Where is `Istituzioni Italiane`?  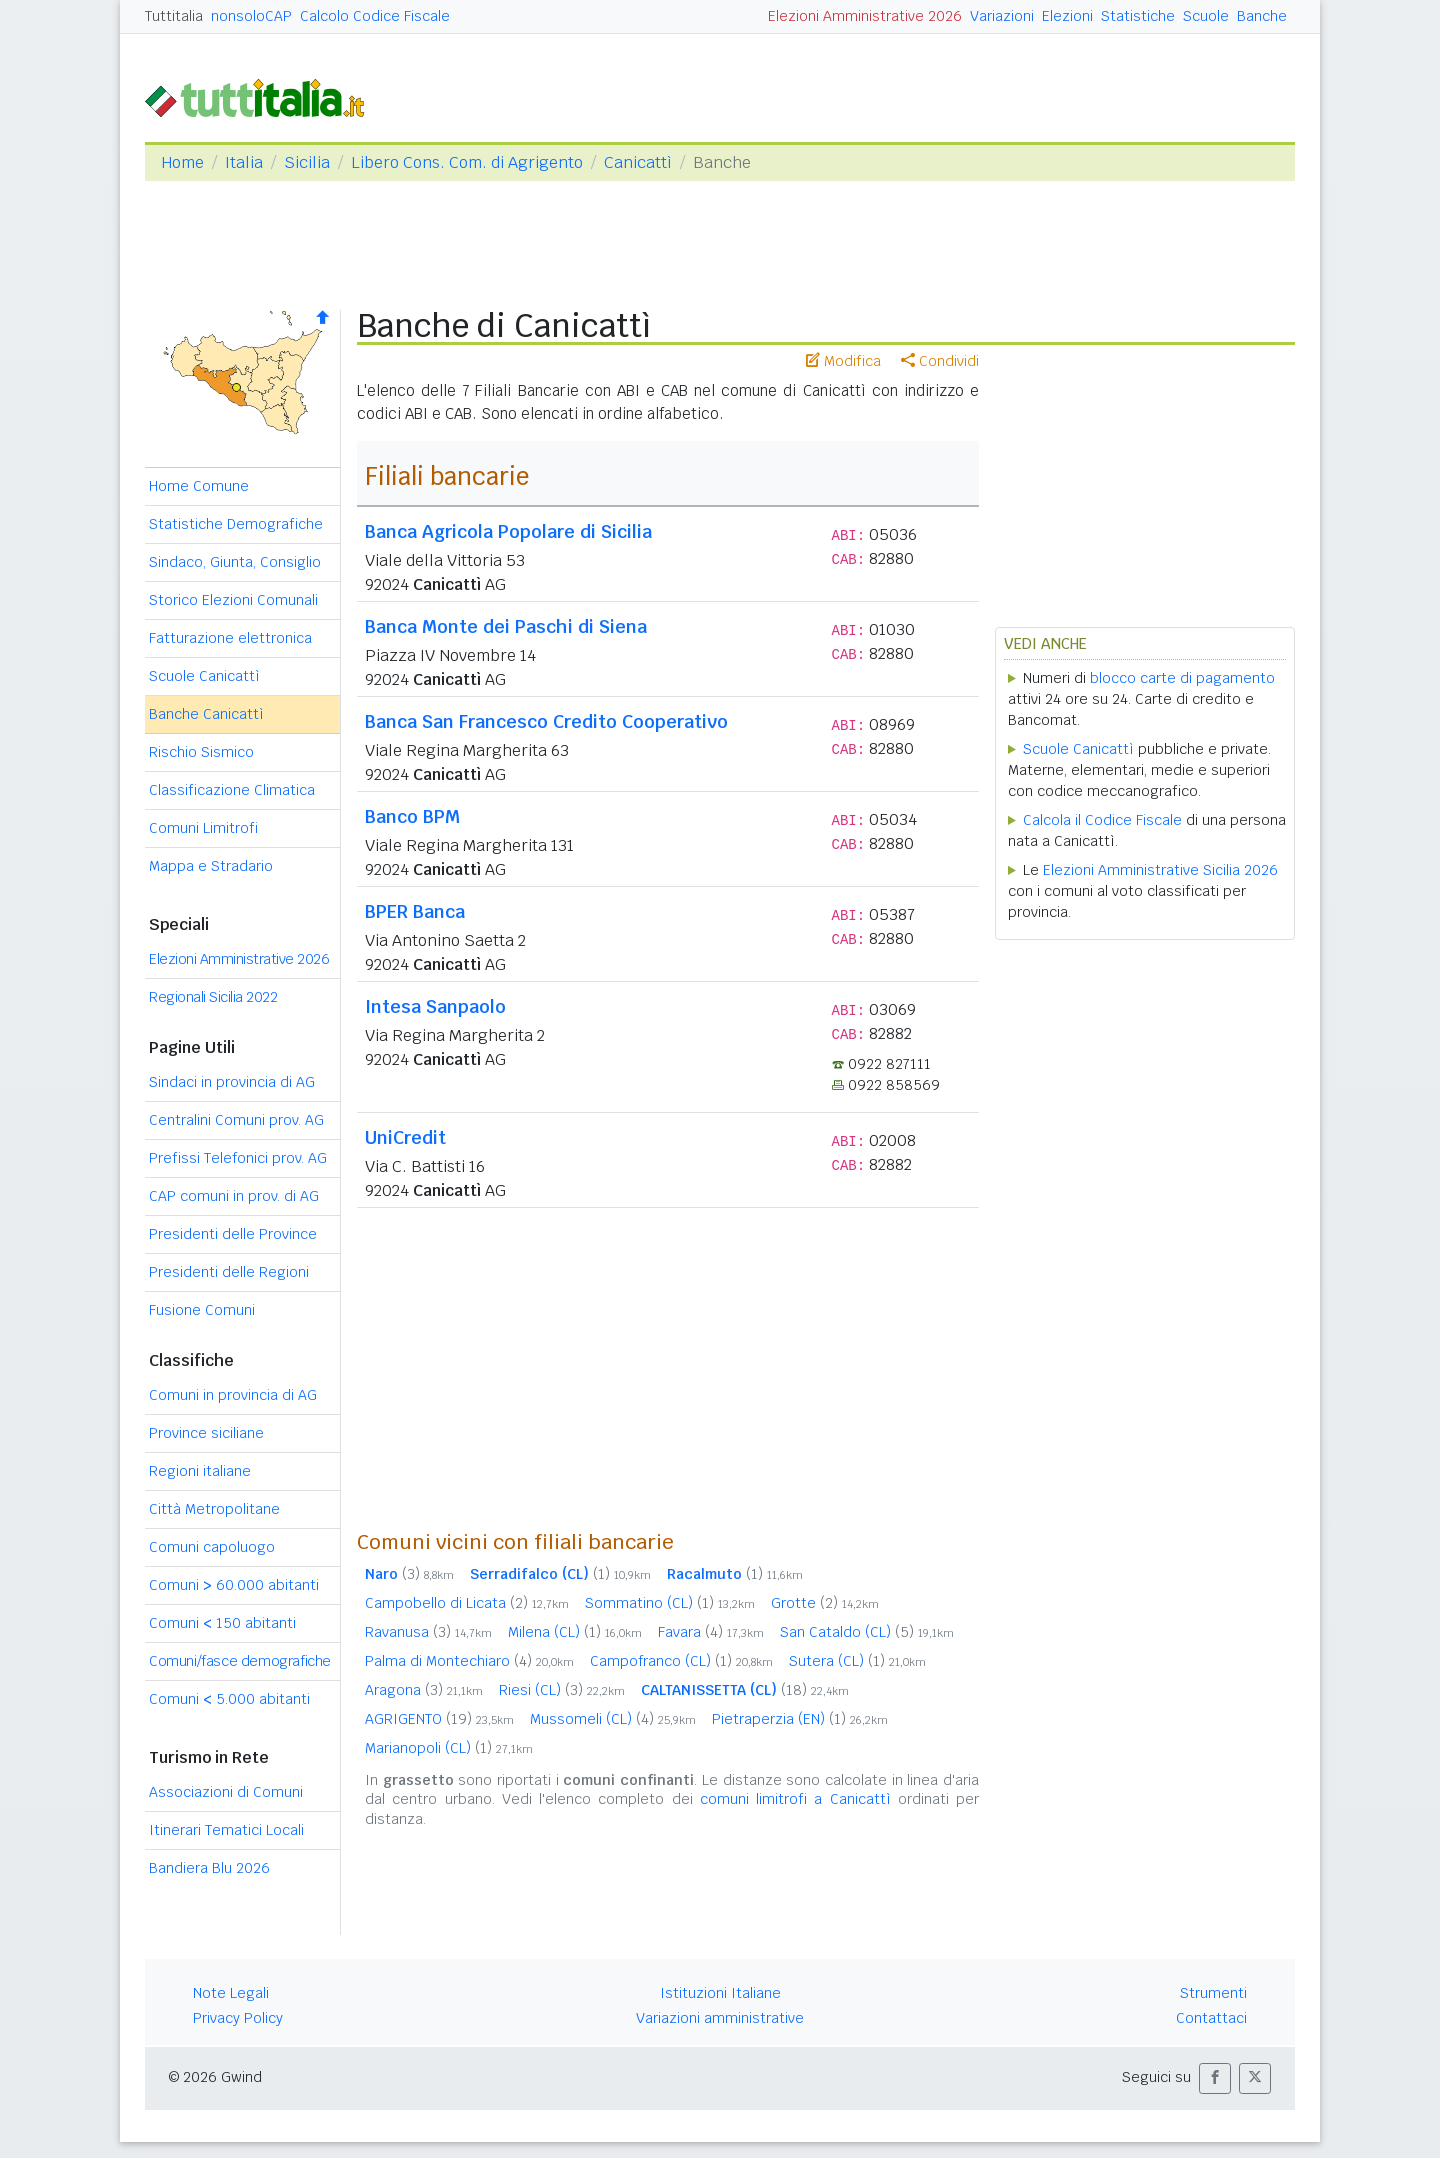 Istituzioni Italiane is located at coordinates (720, 1993).